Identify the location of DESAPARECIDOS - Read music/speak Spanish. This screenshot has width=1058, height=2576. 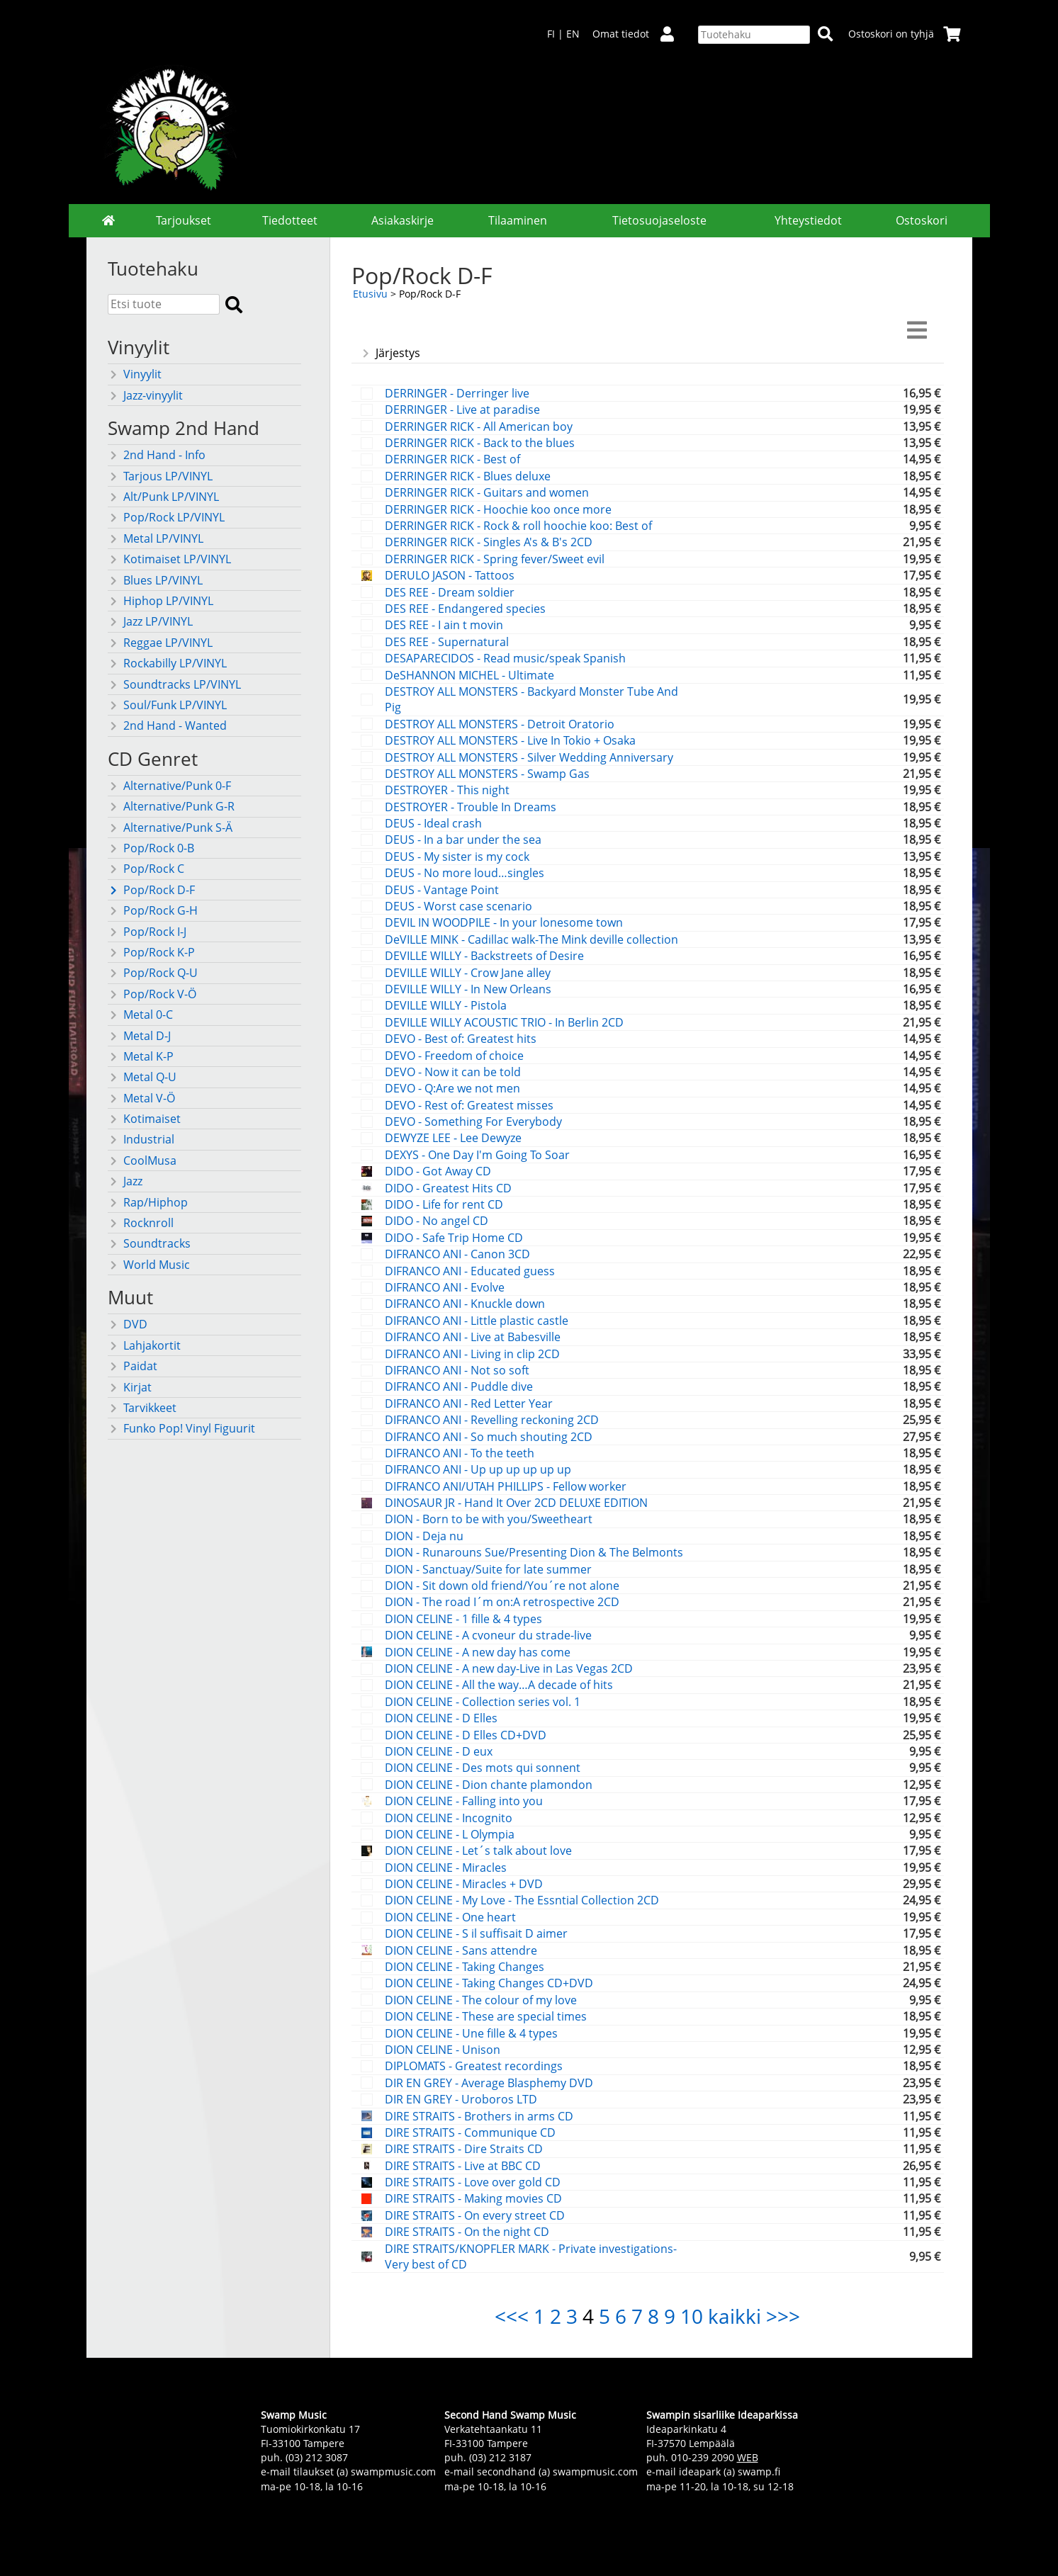
(505, 658).